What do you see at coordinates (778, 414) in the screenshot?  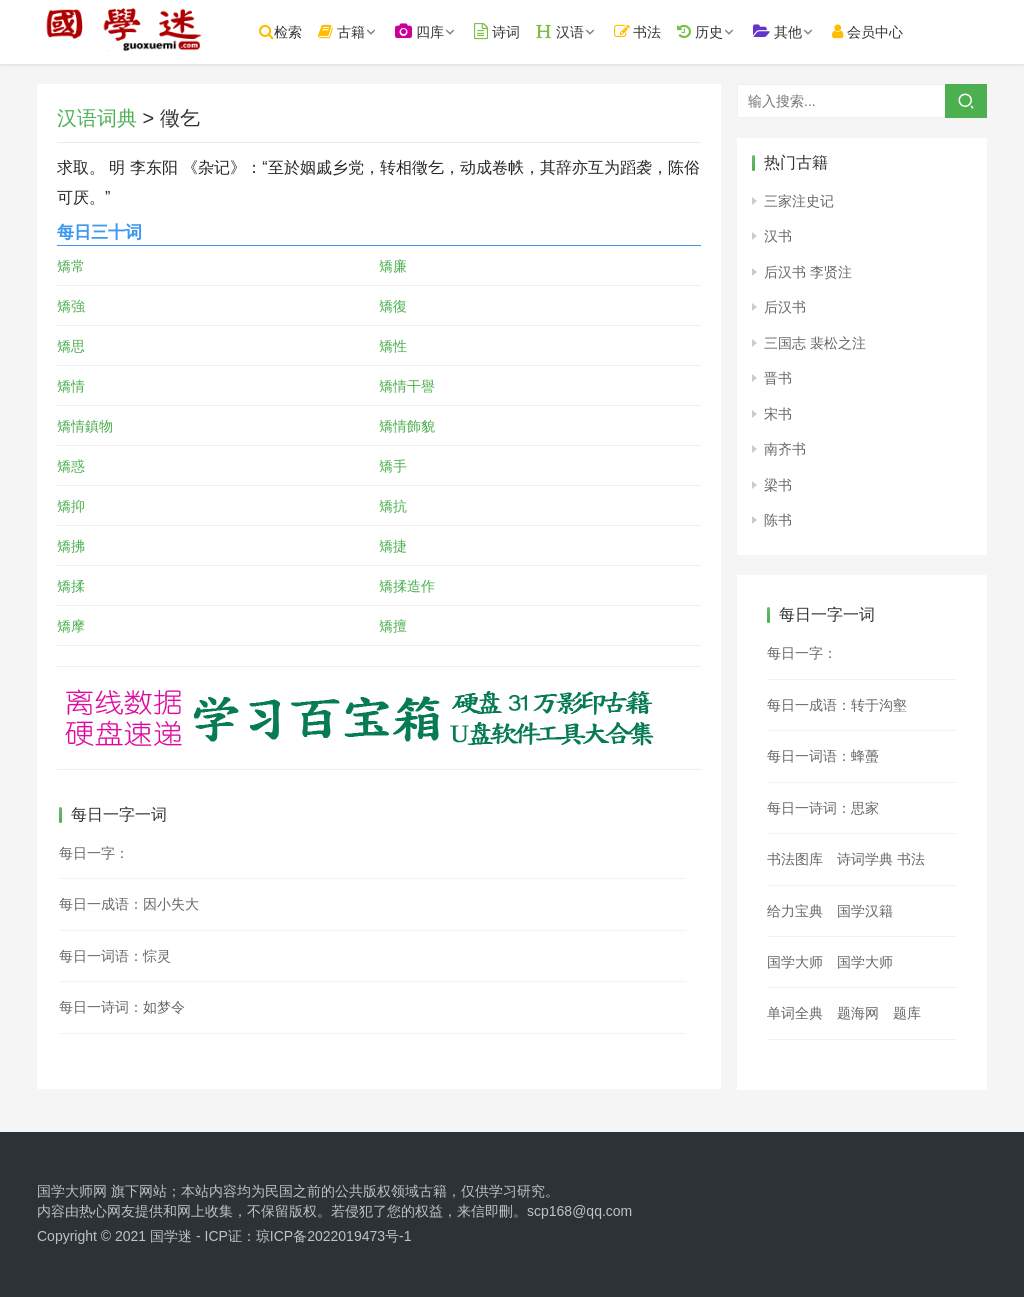 I see `宋书` at bounding box center [778, 414].